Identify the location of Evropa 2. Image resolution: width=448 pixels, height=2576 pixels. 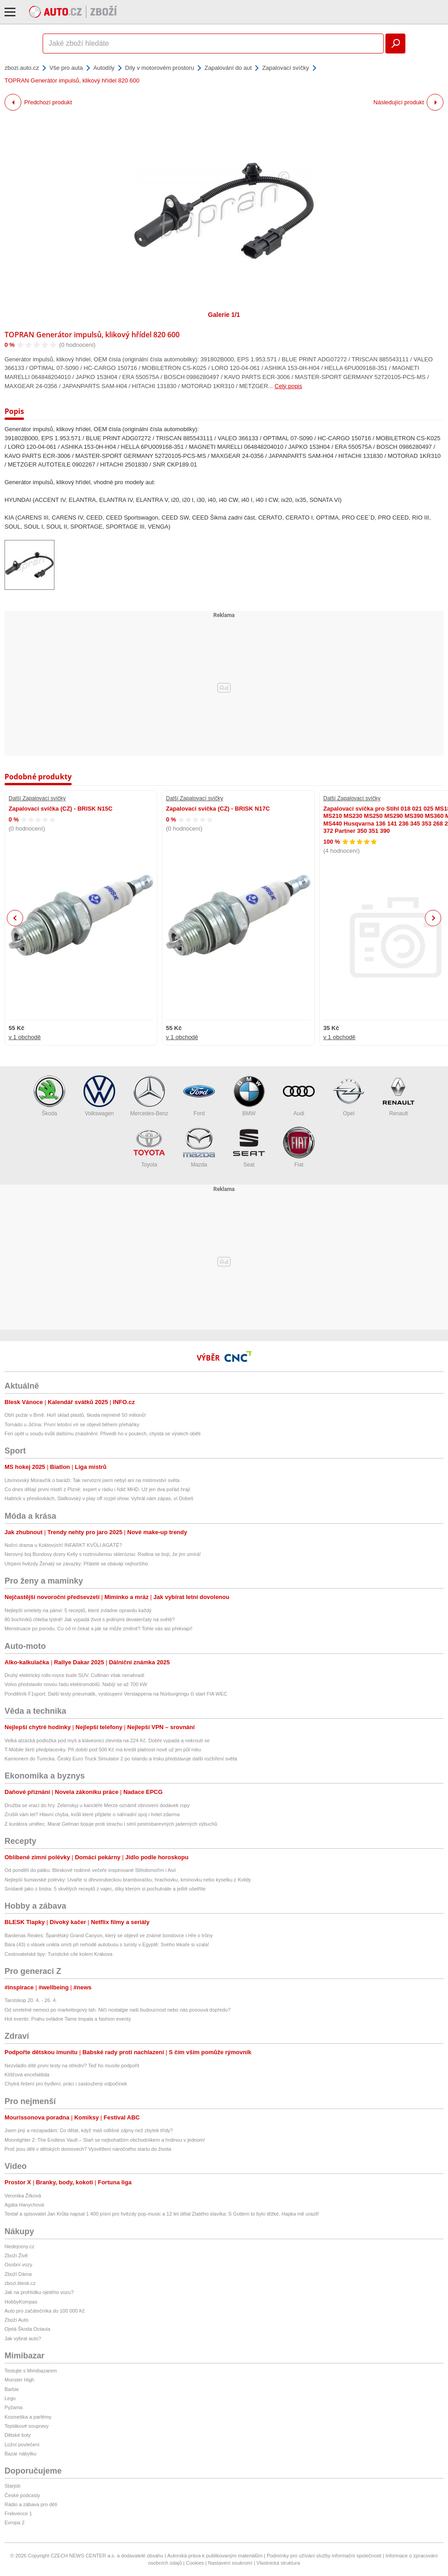
(14, 2522).